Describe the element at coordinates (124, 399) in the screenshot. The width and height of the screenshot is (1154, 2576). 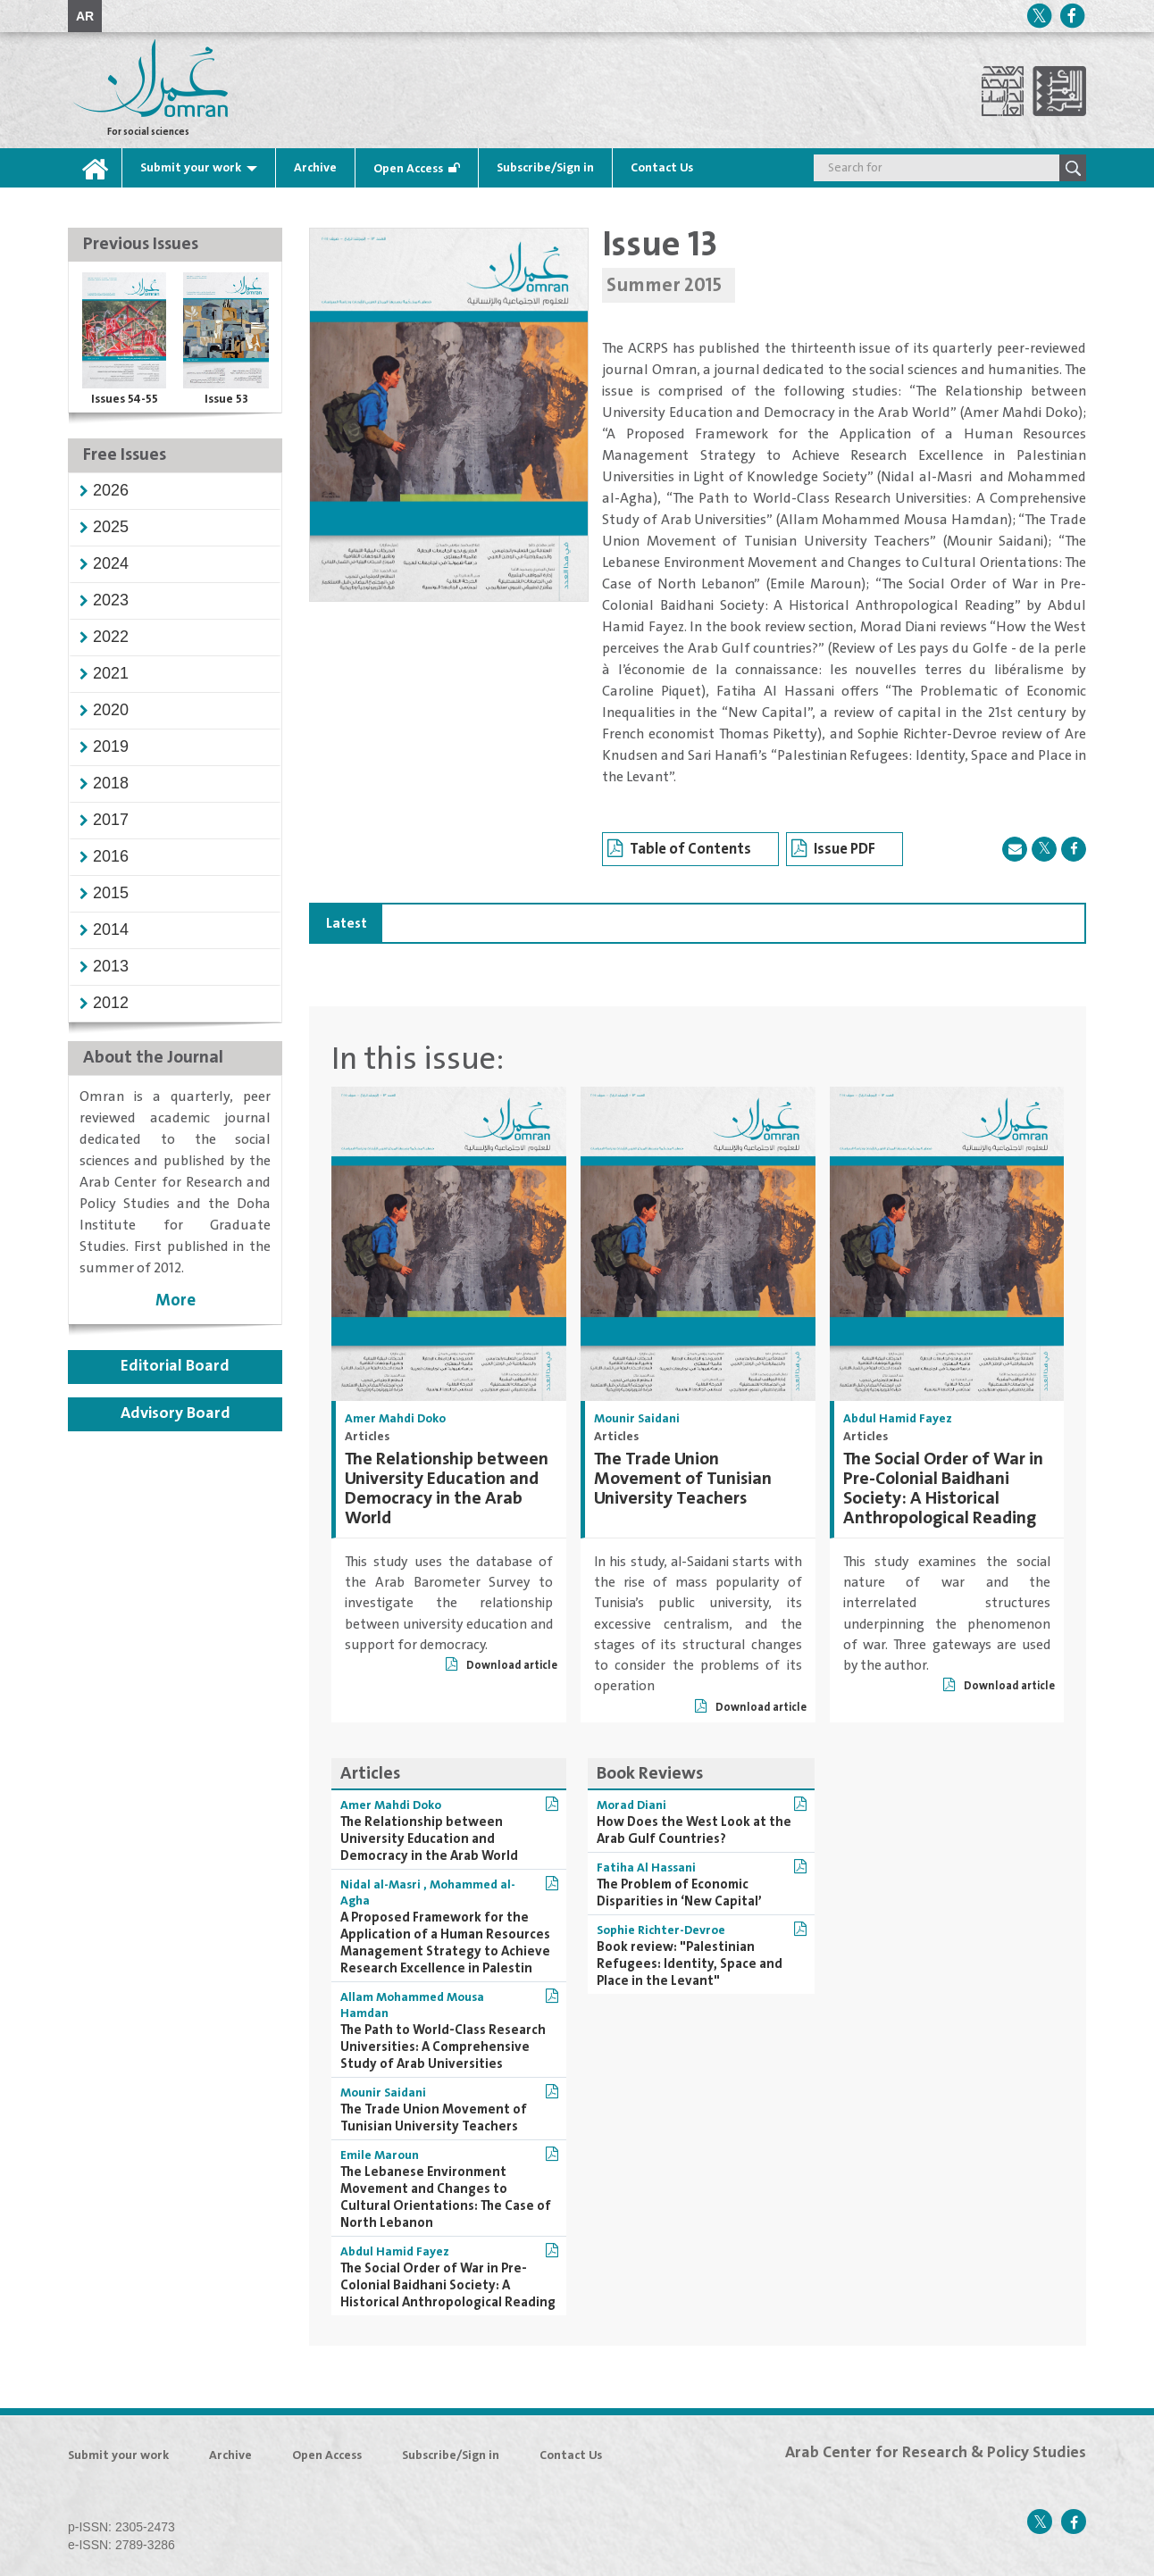
I see `Issues 54-55` at that location.